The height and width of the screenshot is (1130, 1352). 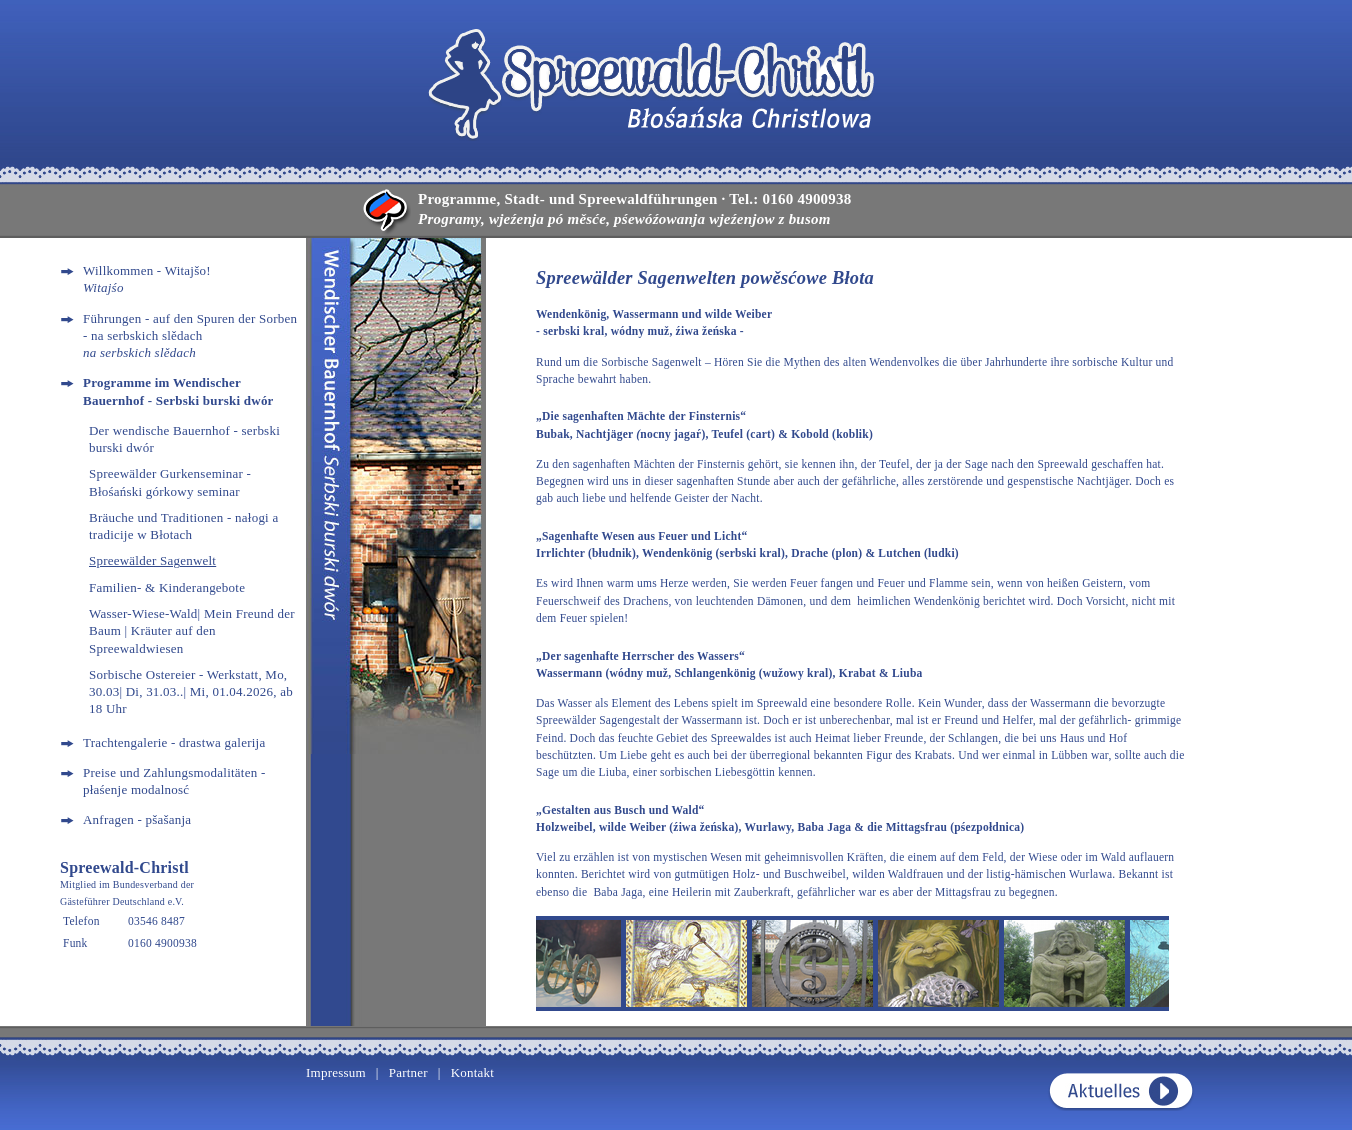 I want to click on Spreewälder Sagenwelt, so click(x=152, y=560).